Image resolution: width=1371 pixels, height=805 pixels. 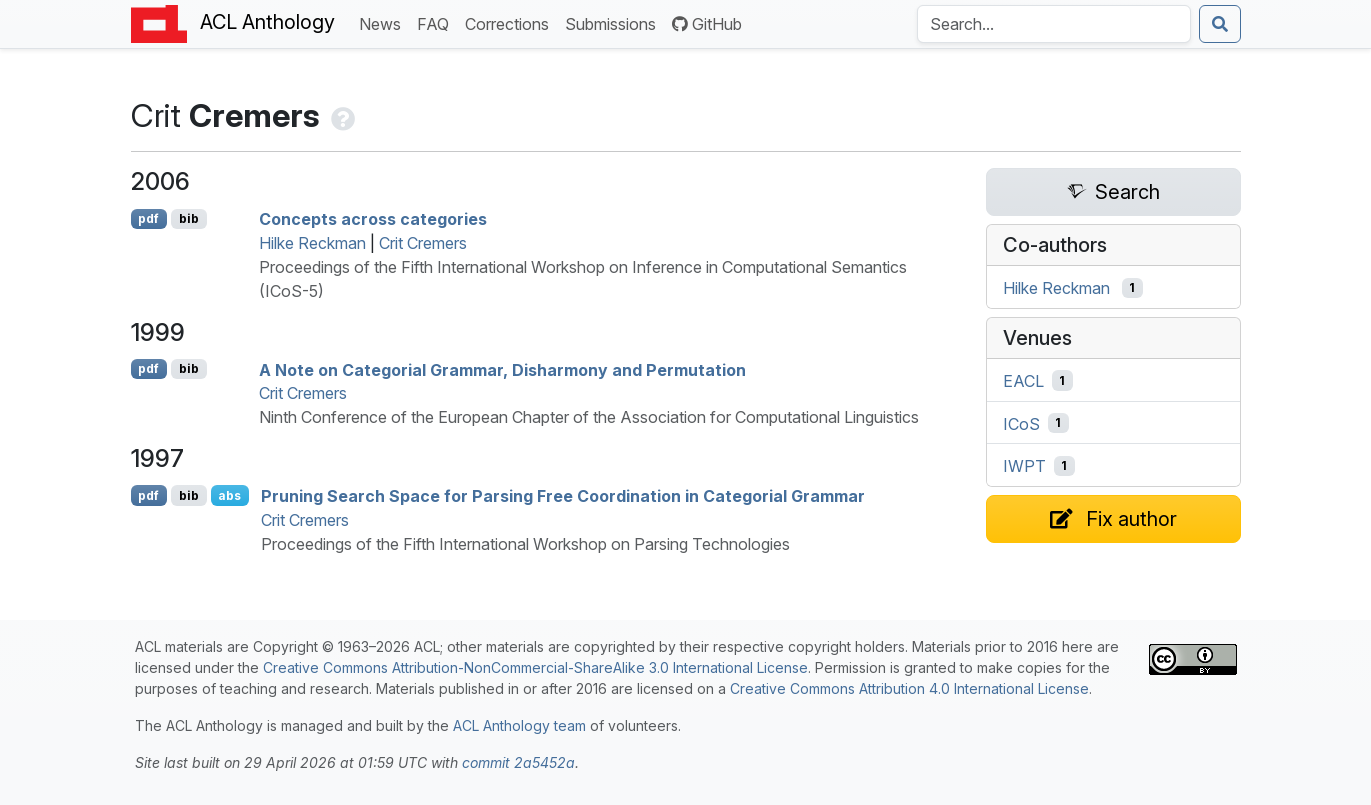 I want to click on Submissions, so click(x=614, y=22).